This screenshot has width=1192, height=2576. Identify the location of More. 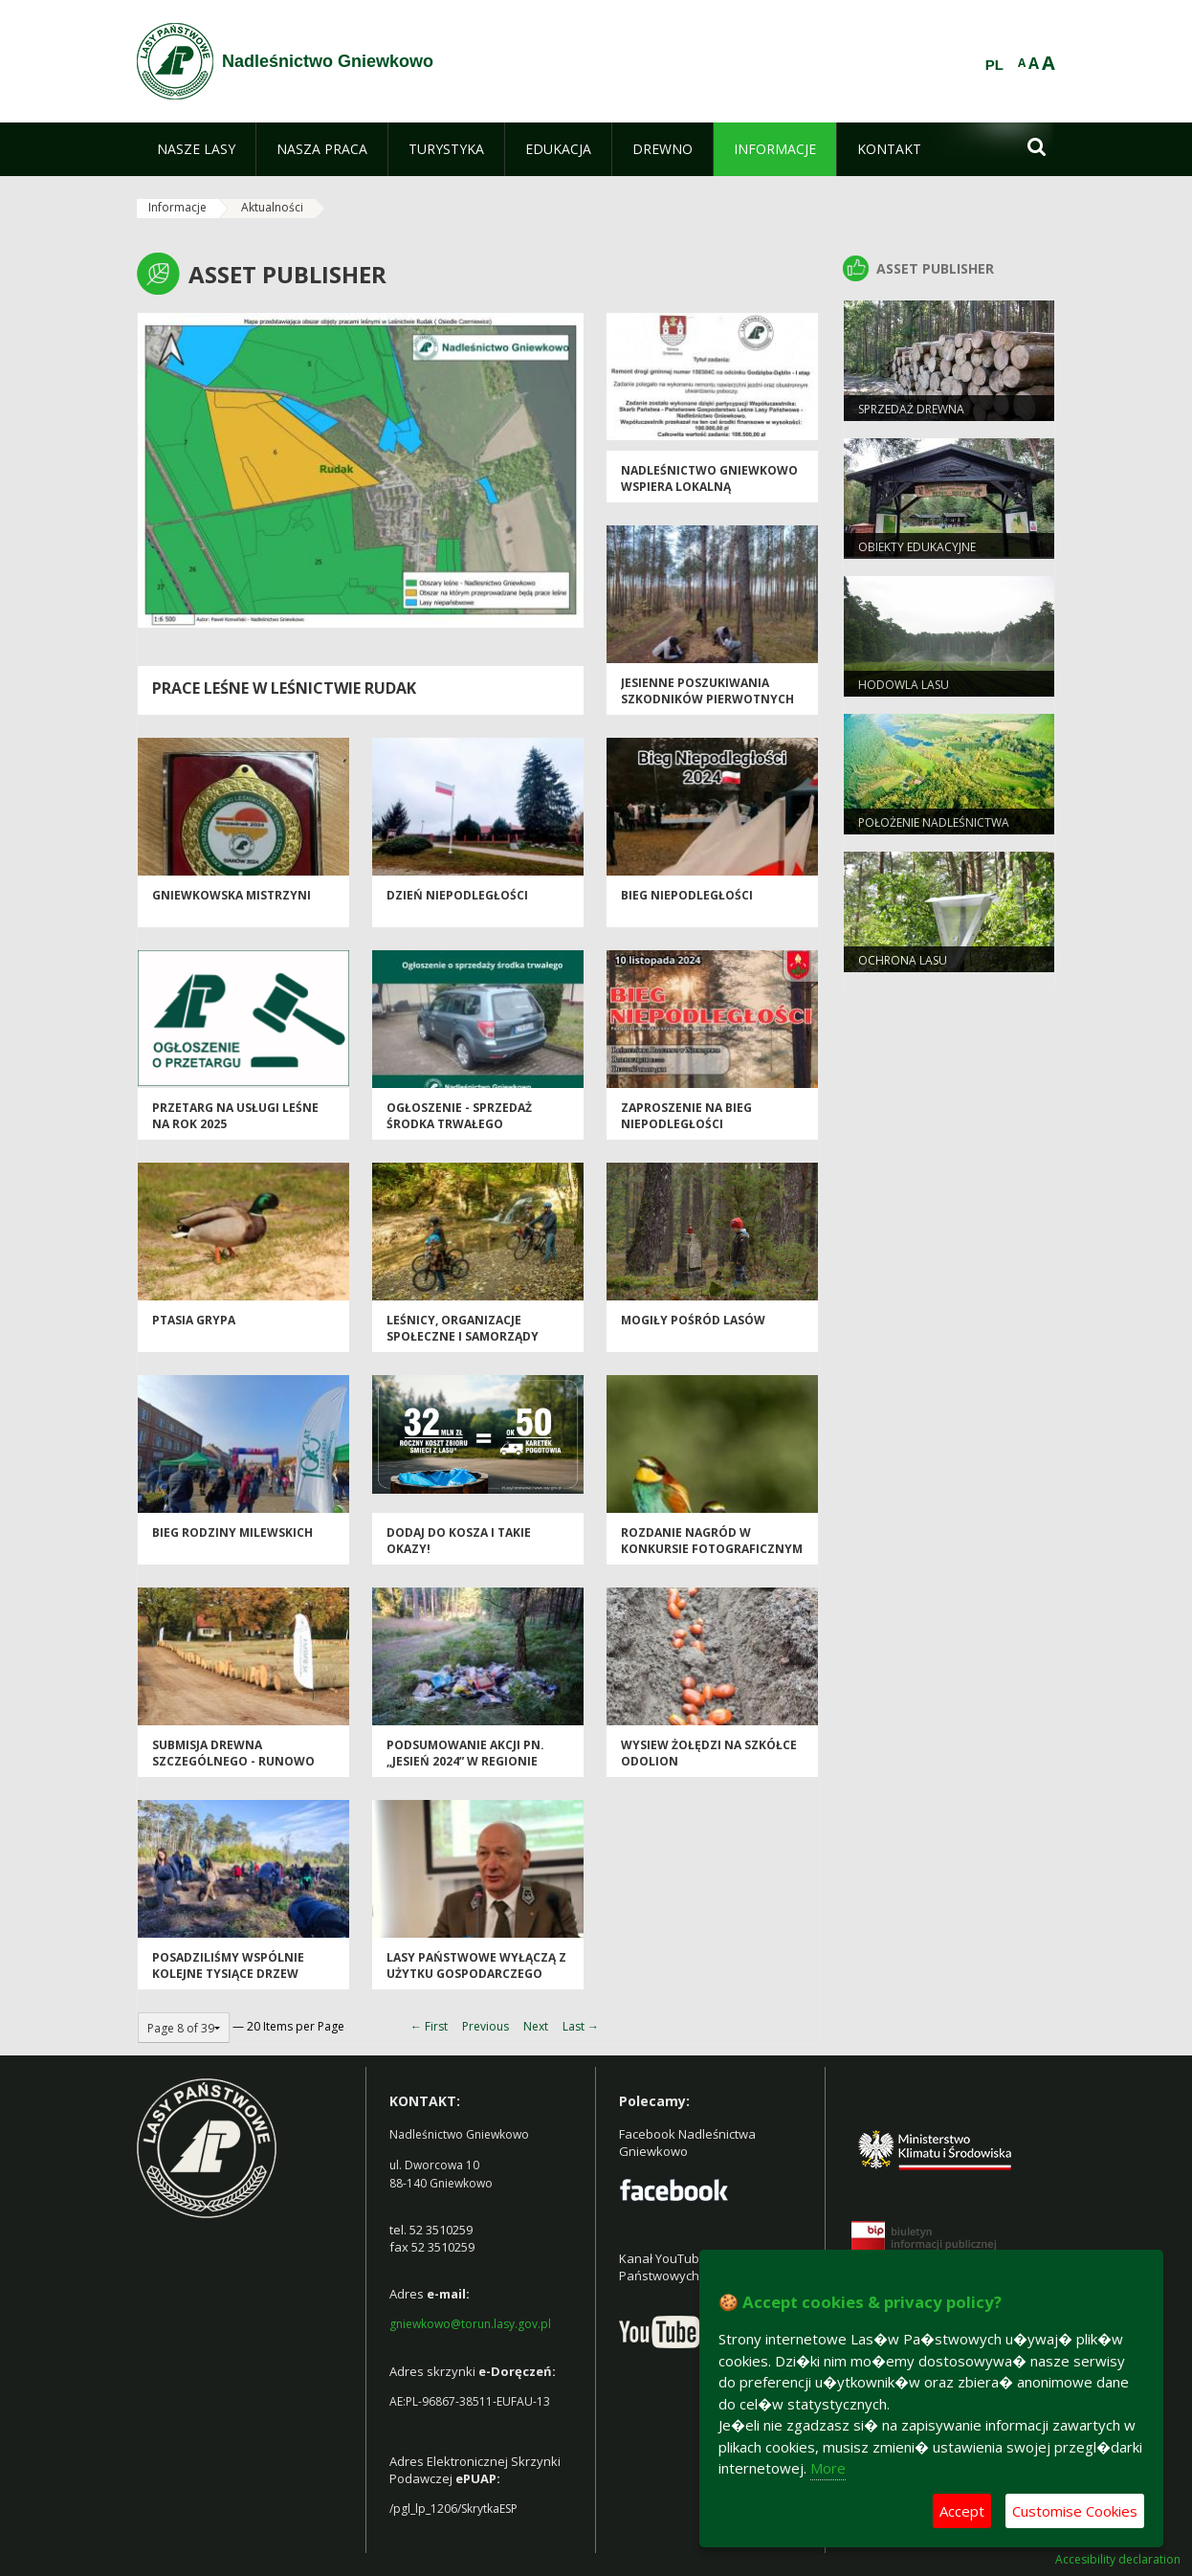
(828, 2467).